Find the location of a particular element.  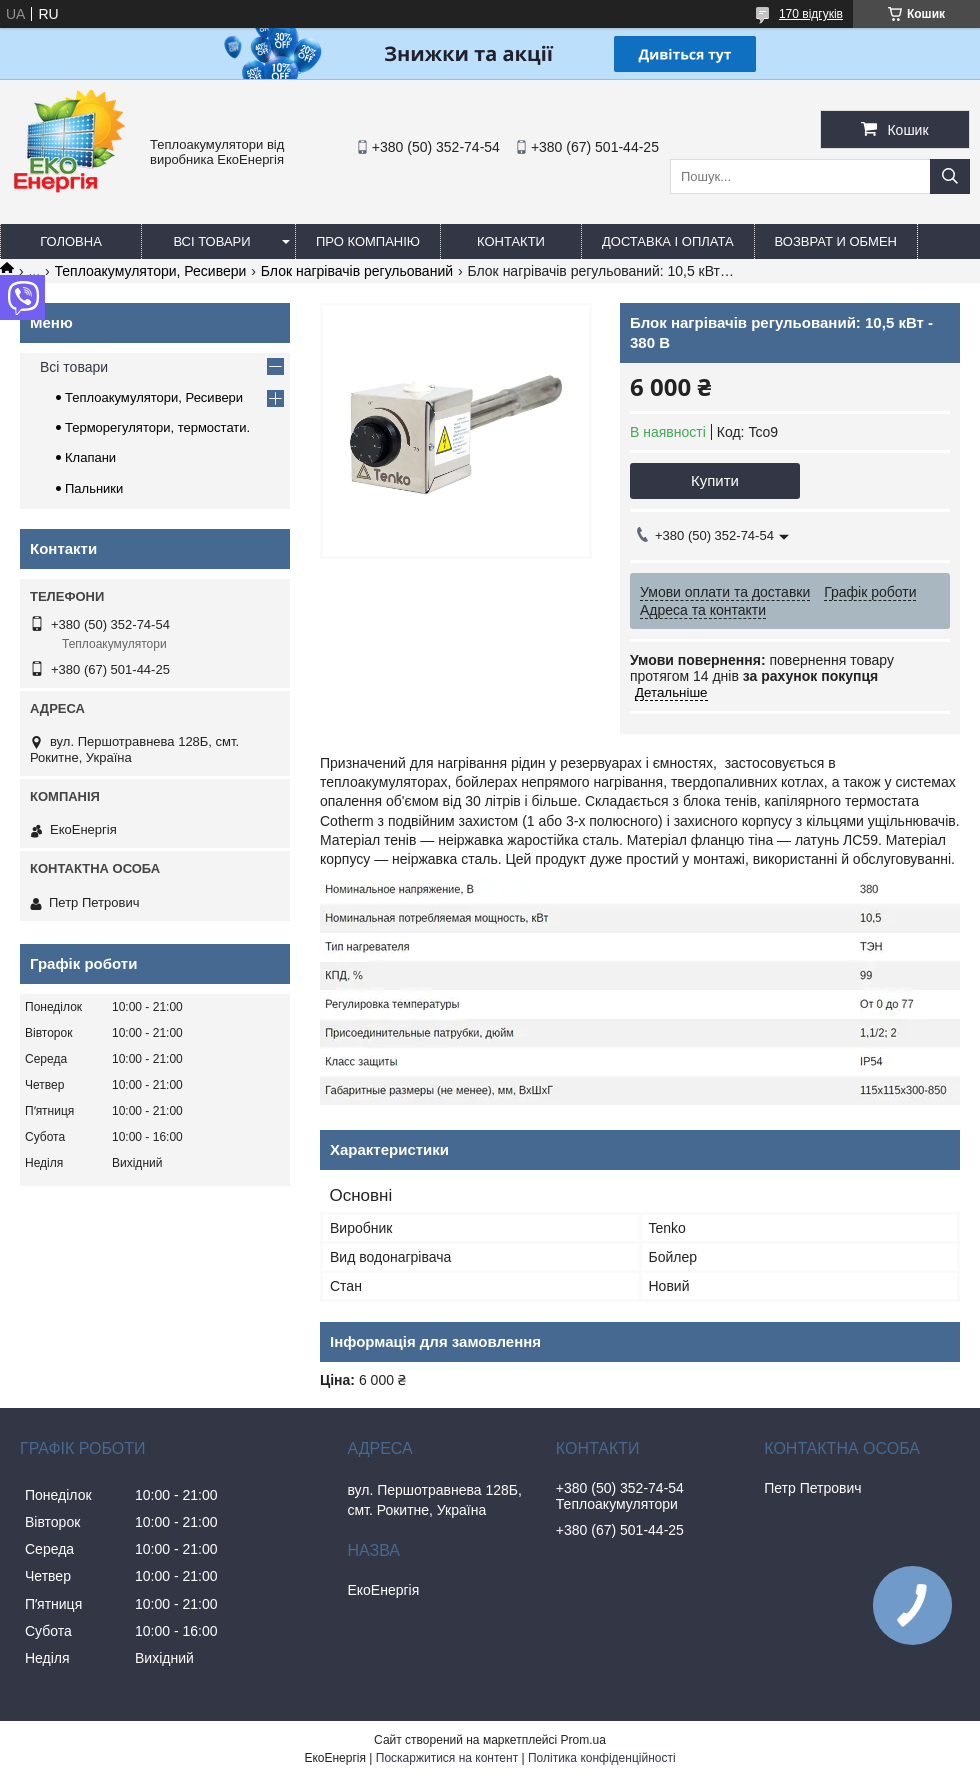

Теплоакумулятори, Ресивери is located at coordinates (151, 271).